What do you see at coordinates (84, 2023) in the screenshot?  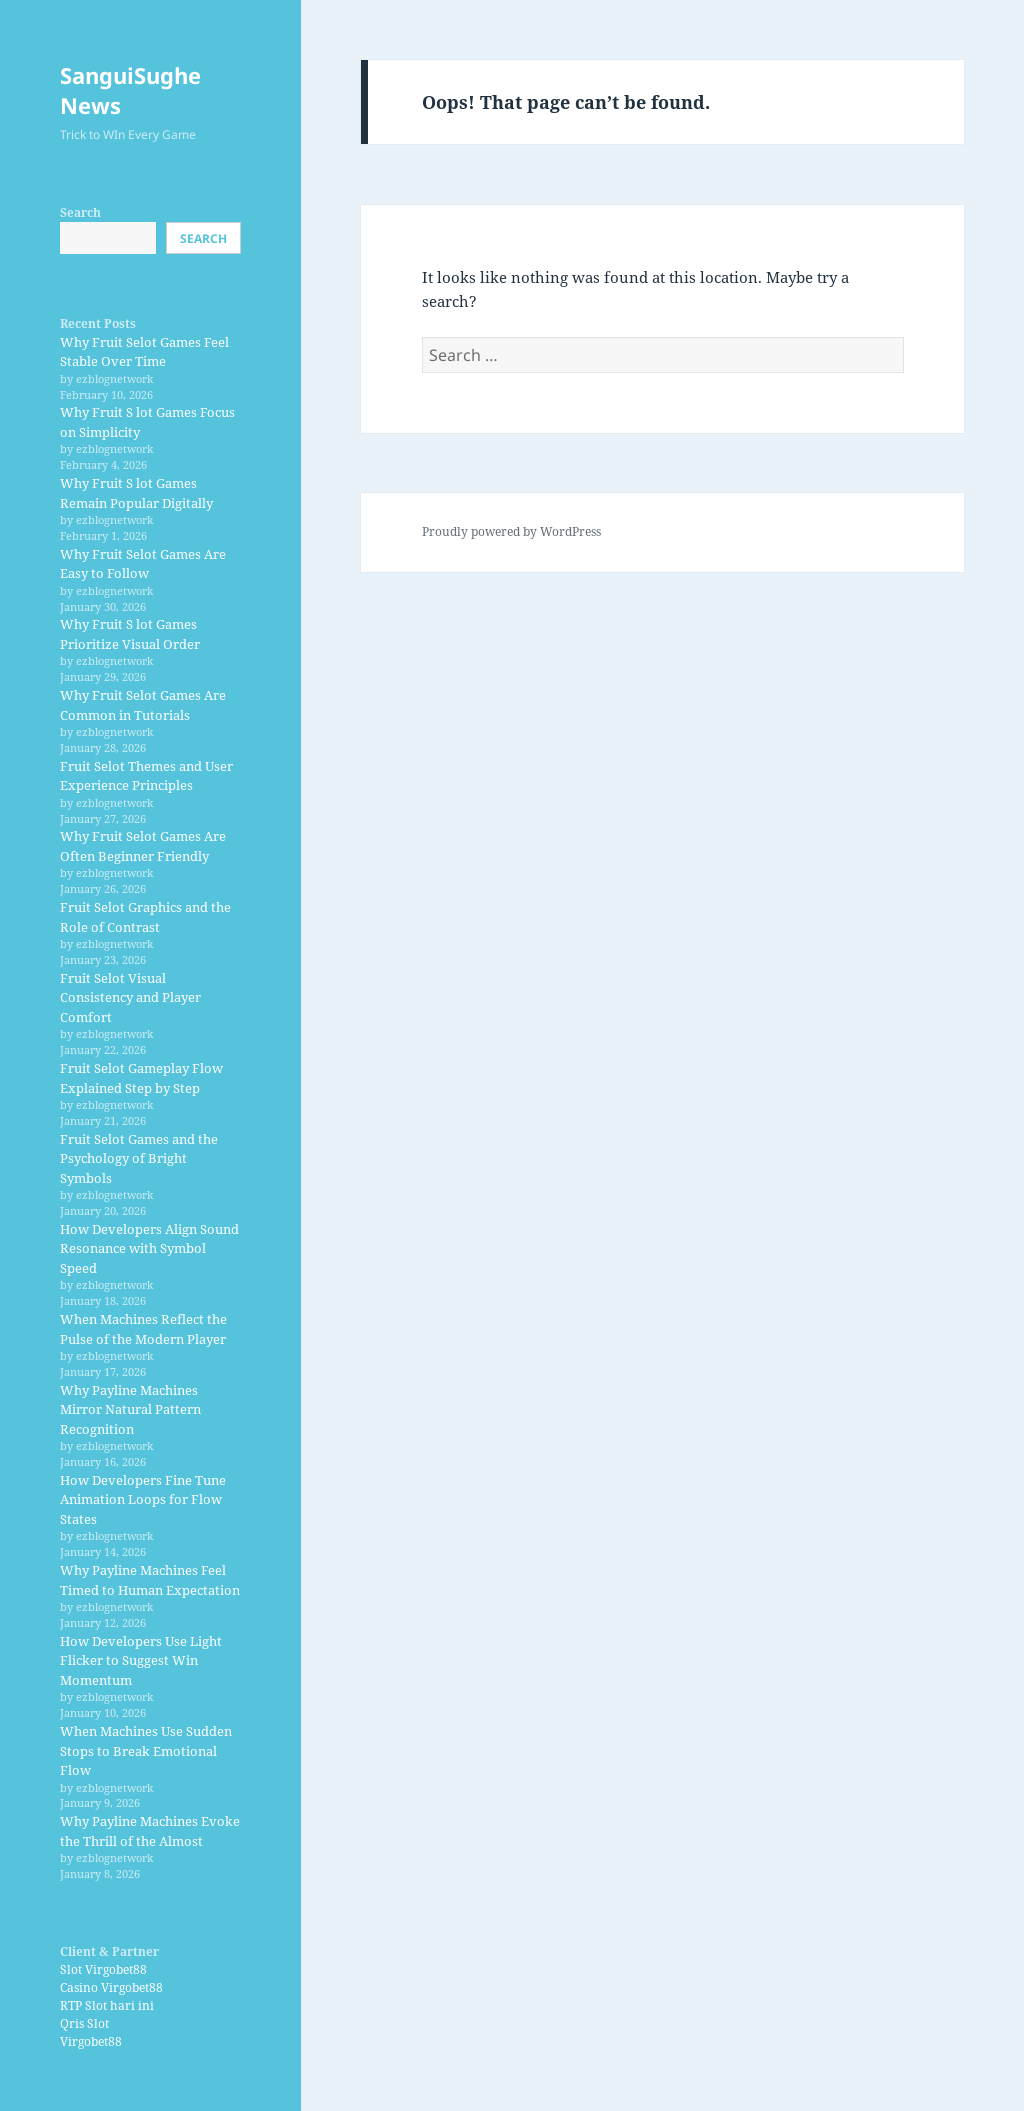 I see `Qris Slot` at bounding box center [84, 2023].